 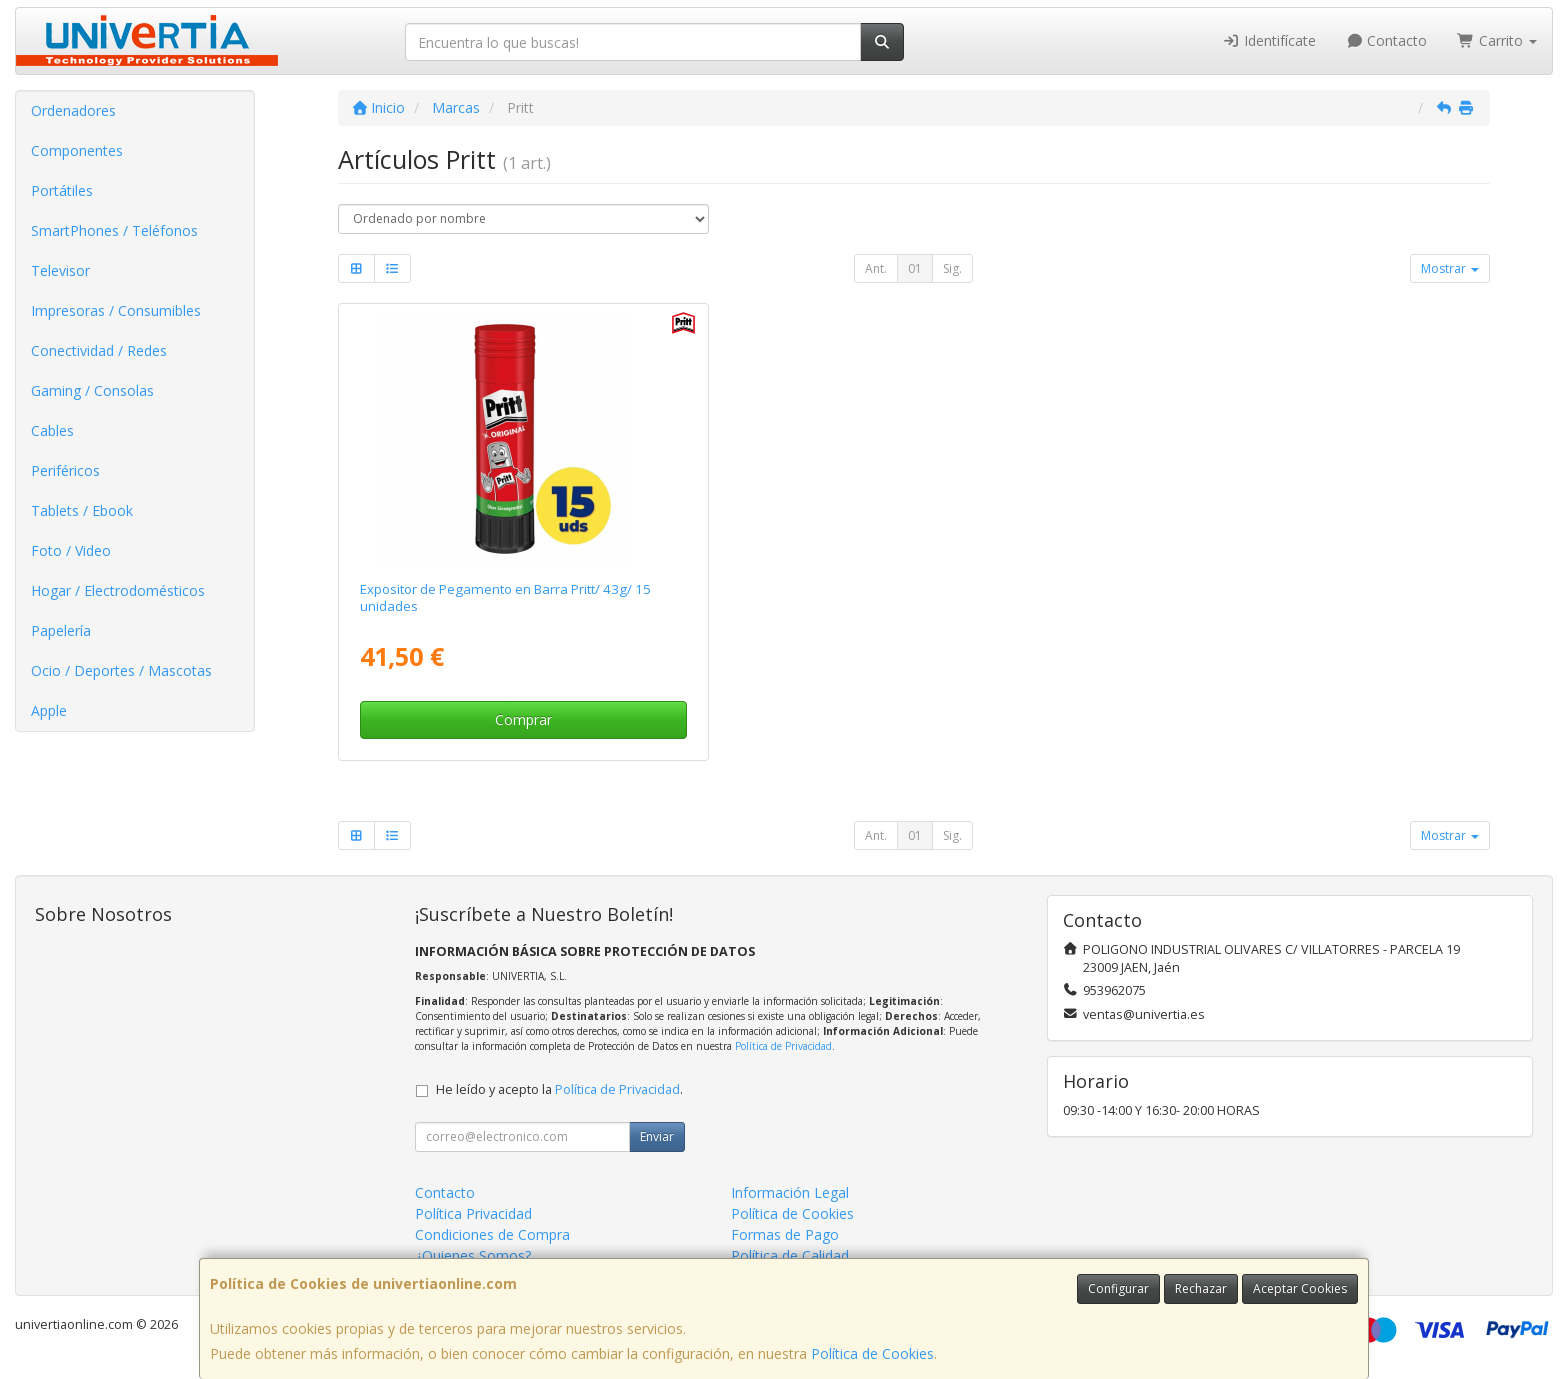 What do you see at coordinates (790, 1192) in the screenshot?
I see `Información Legal` at bounding box center [790, 1192].